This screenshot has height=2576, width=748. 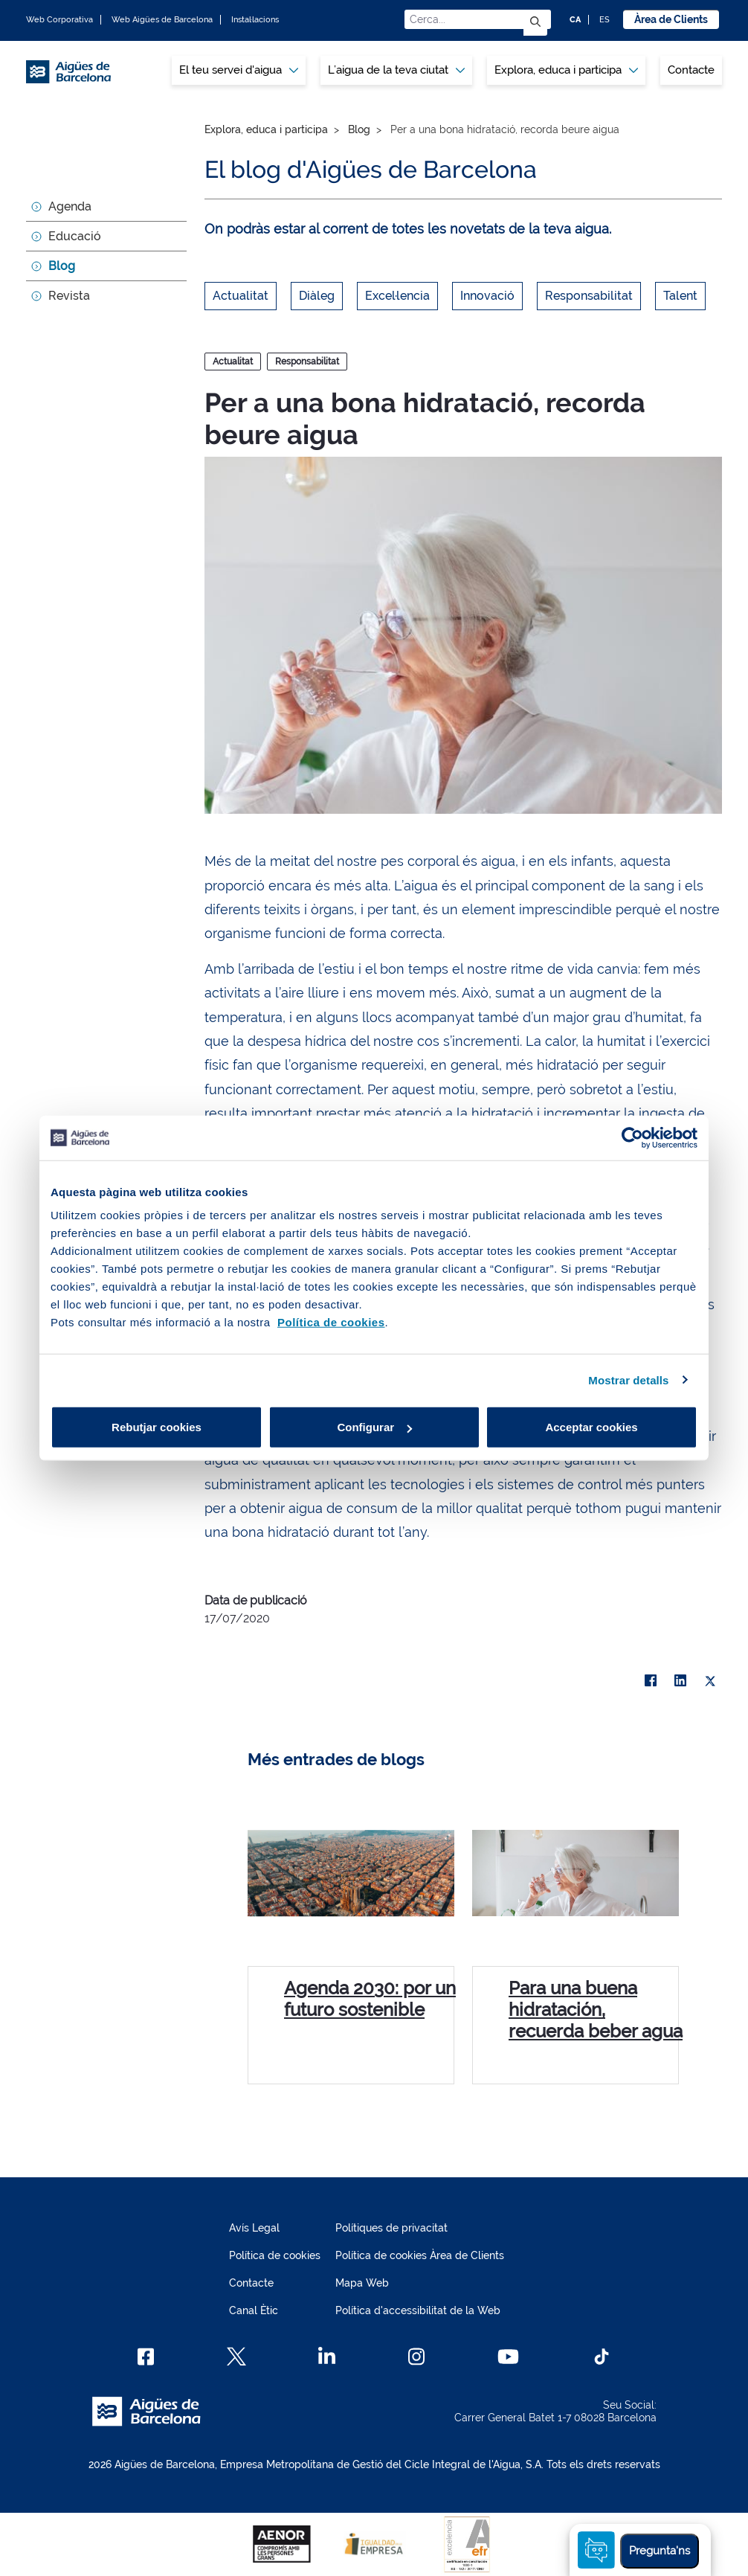 I want to click on Polítiques de privacitat, so click(x=391, y=2228).